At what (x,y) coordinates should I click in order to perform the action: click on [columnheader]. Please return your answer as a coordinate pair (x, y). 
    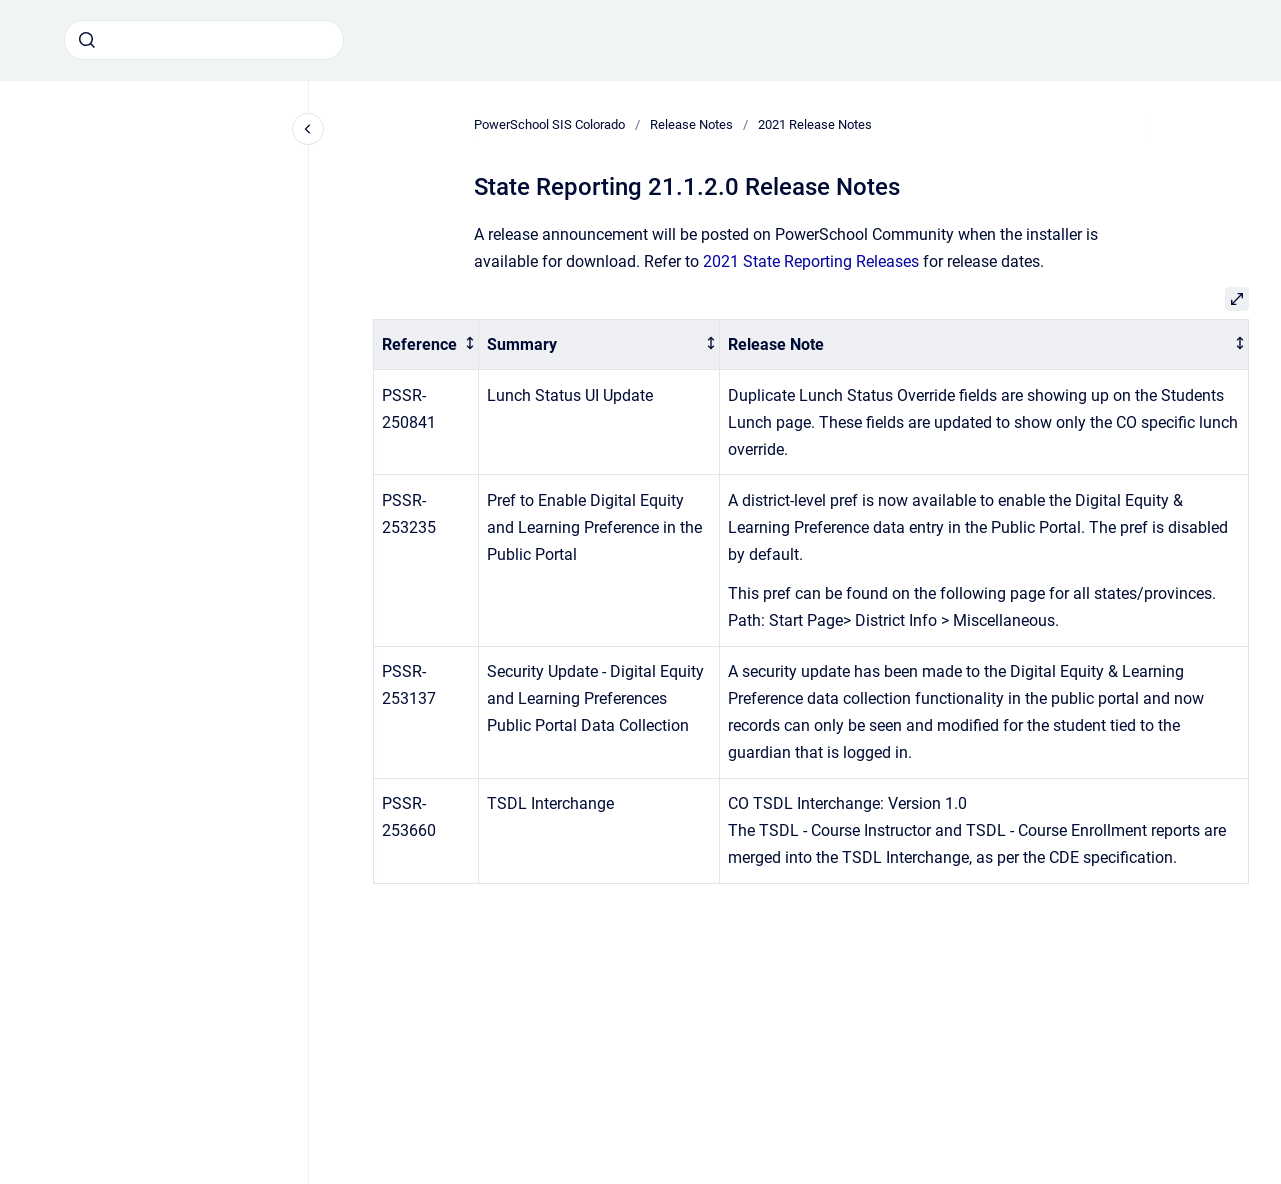
    Looking at the image, I should click on (426, 344).